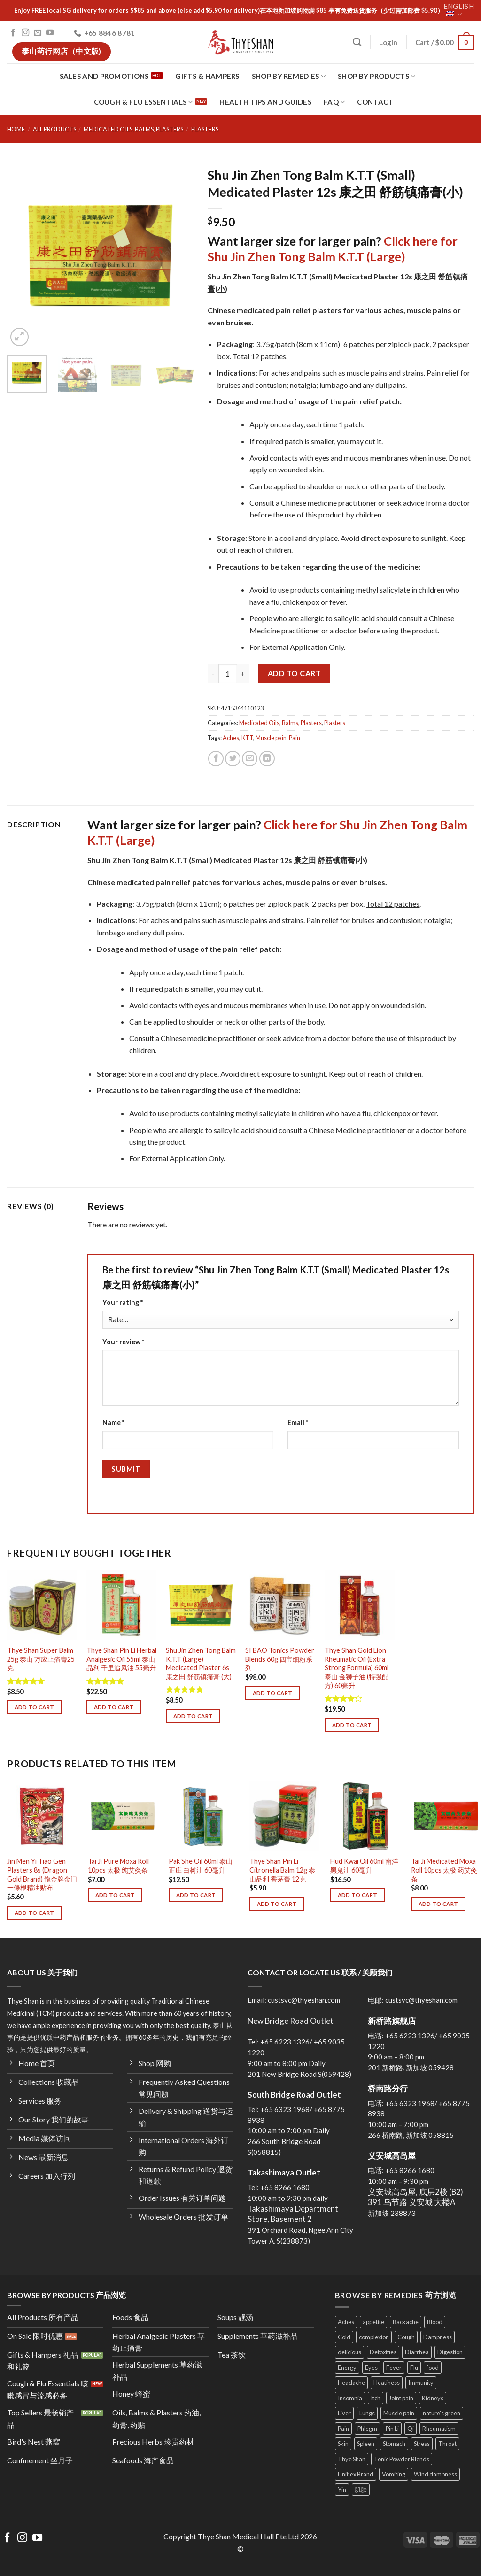 Image resolution: width=481 pixels, height=2576 pixels. I want to click on [Share on Twitter], so click(232, 758).